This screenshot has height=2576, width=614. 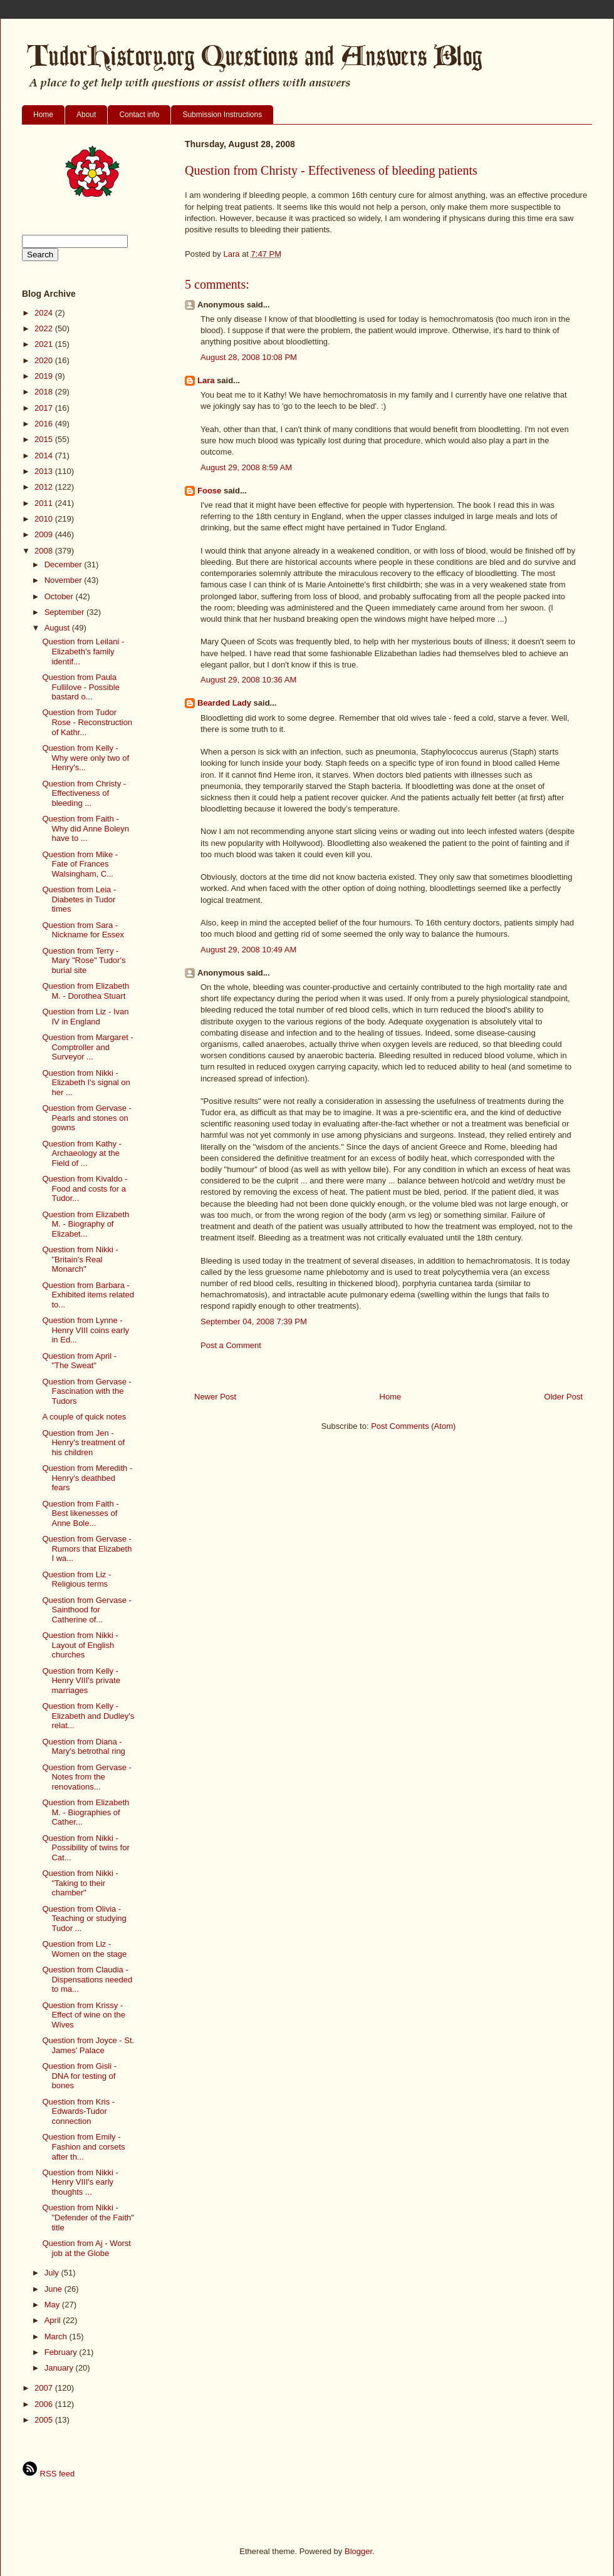 I want to click on Question from Elizabeth M. - Biography of Elizabet..., so click(x=85, y=1224).